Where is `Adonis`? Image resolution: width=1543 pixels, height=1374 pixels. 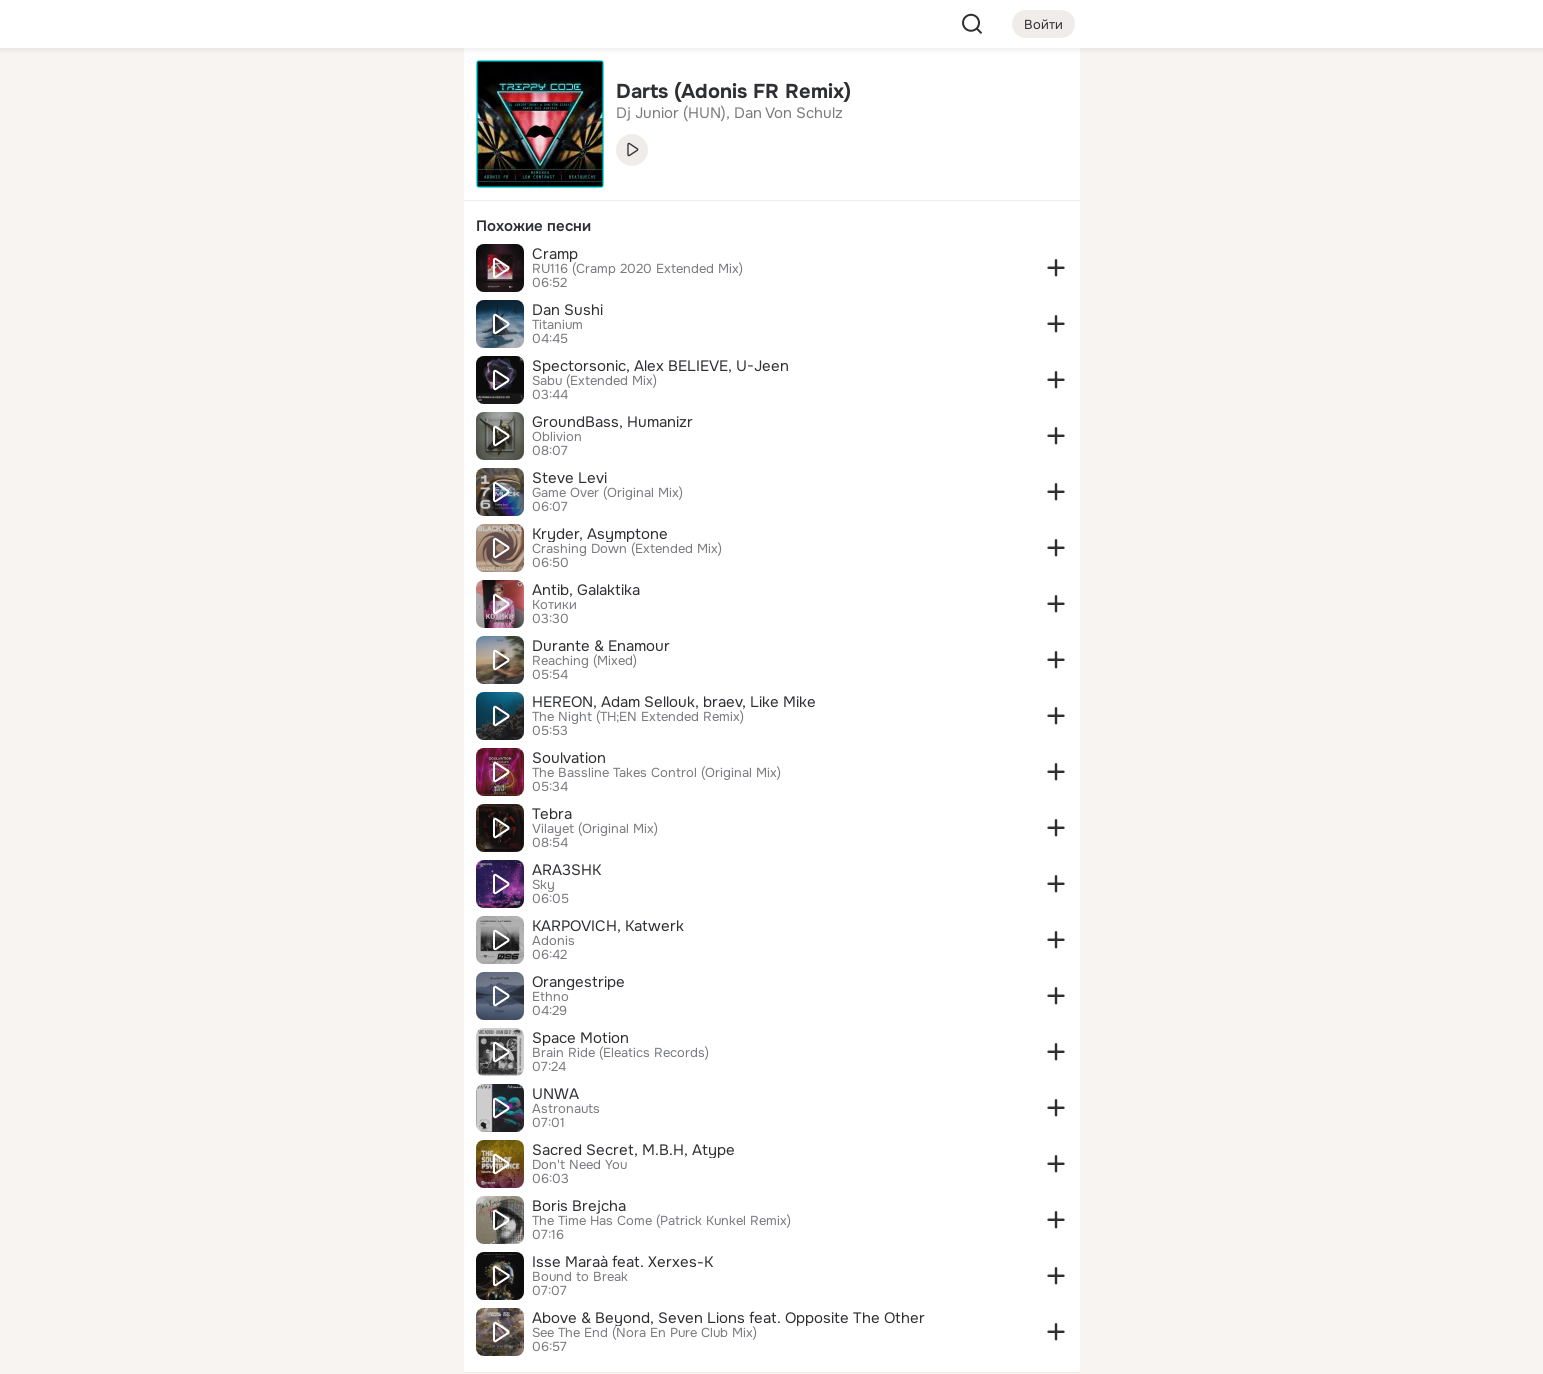
Adonis is located at coordinates (553, 941).